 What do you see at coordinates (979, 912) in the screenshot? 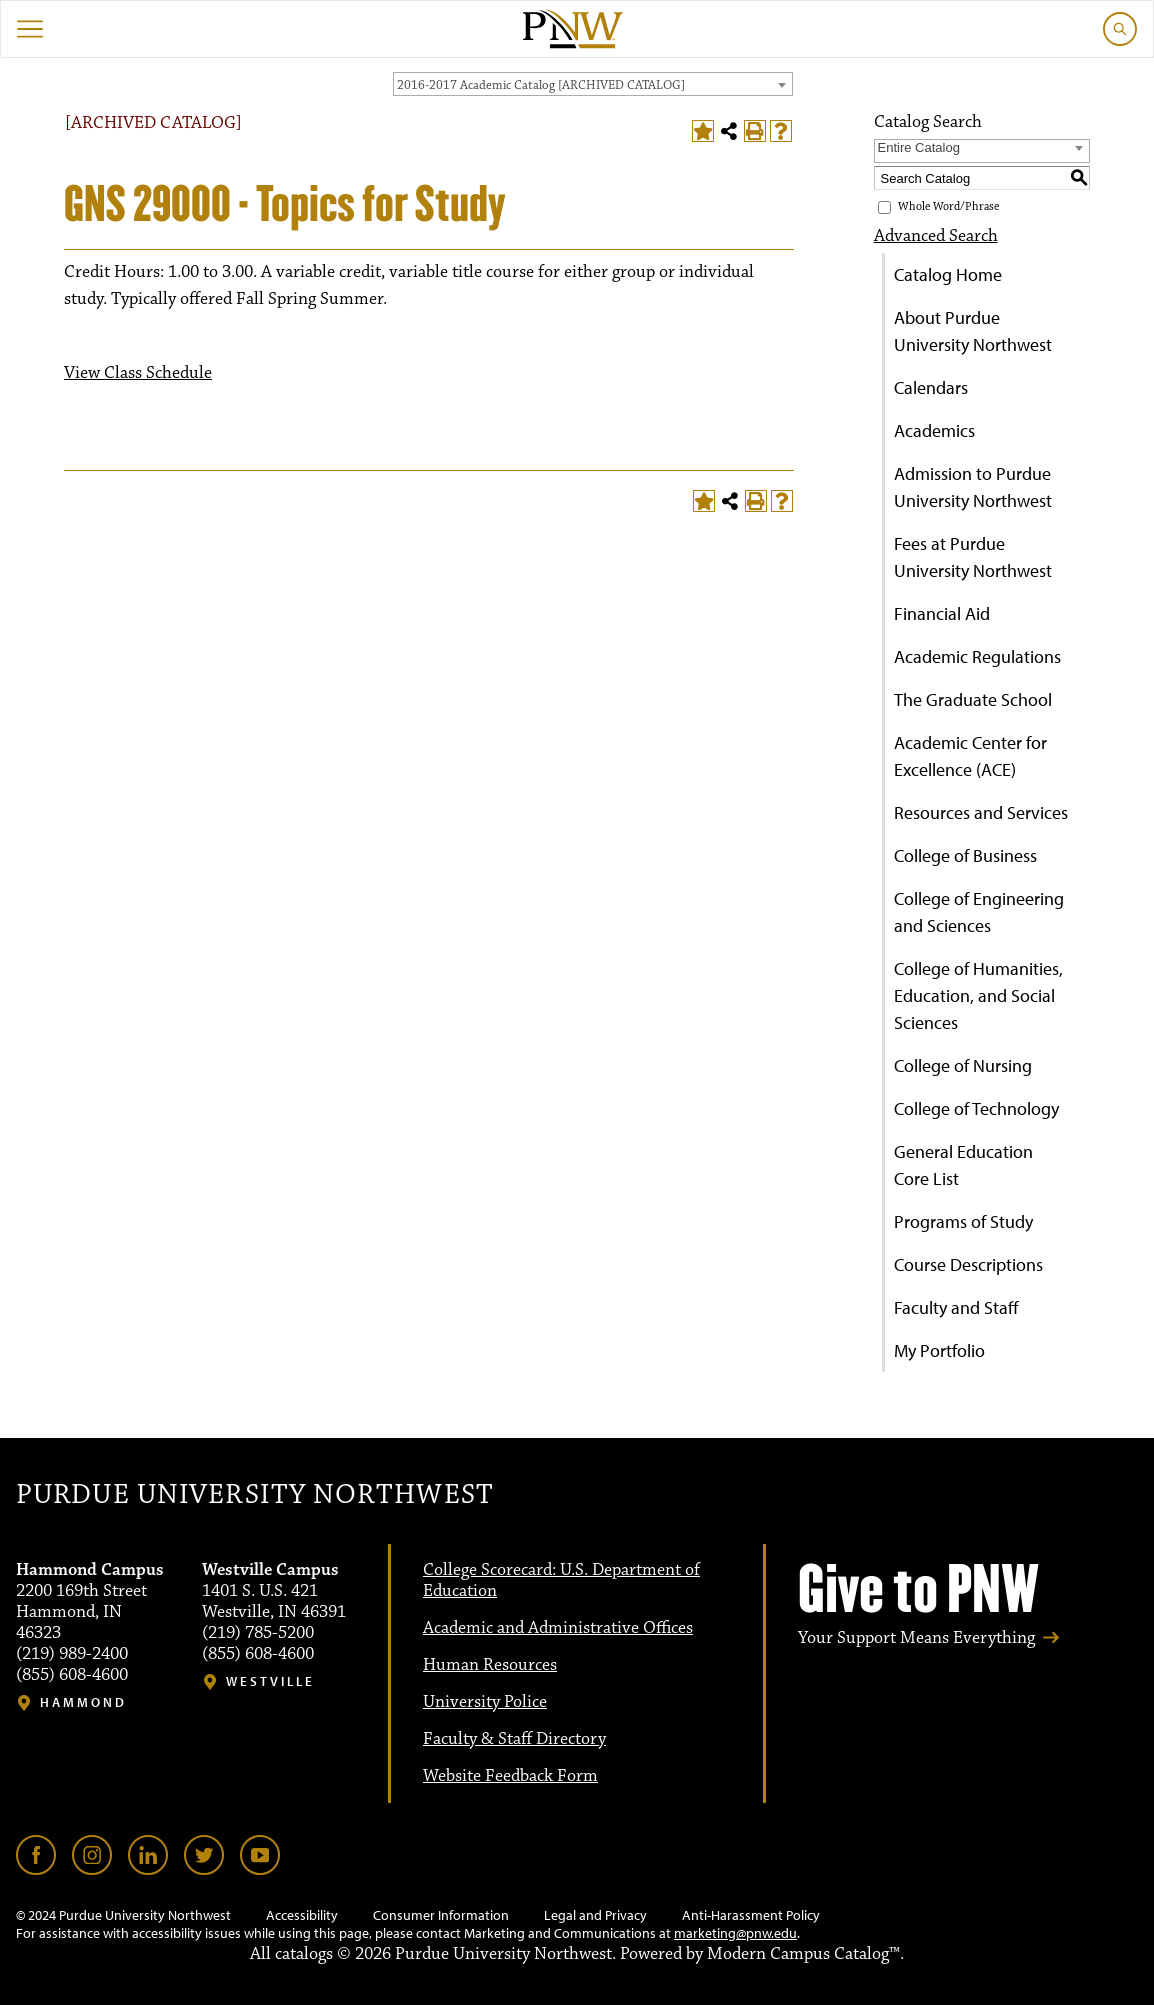
I see `College of Engineering and Sciences` at bounding box center [979, 912].